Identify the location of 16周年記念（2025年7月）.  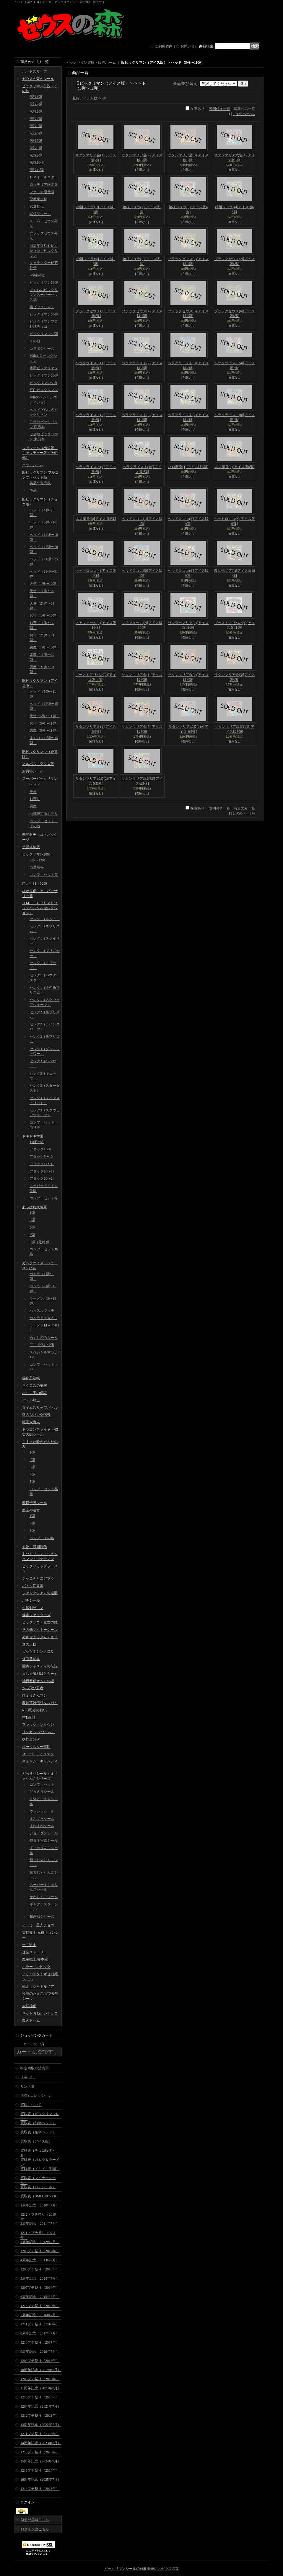
(40, 2480).